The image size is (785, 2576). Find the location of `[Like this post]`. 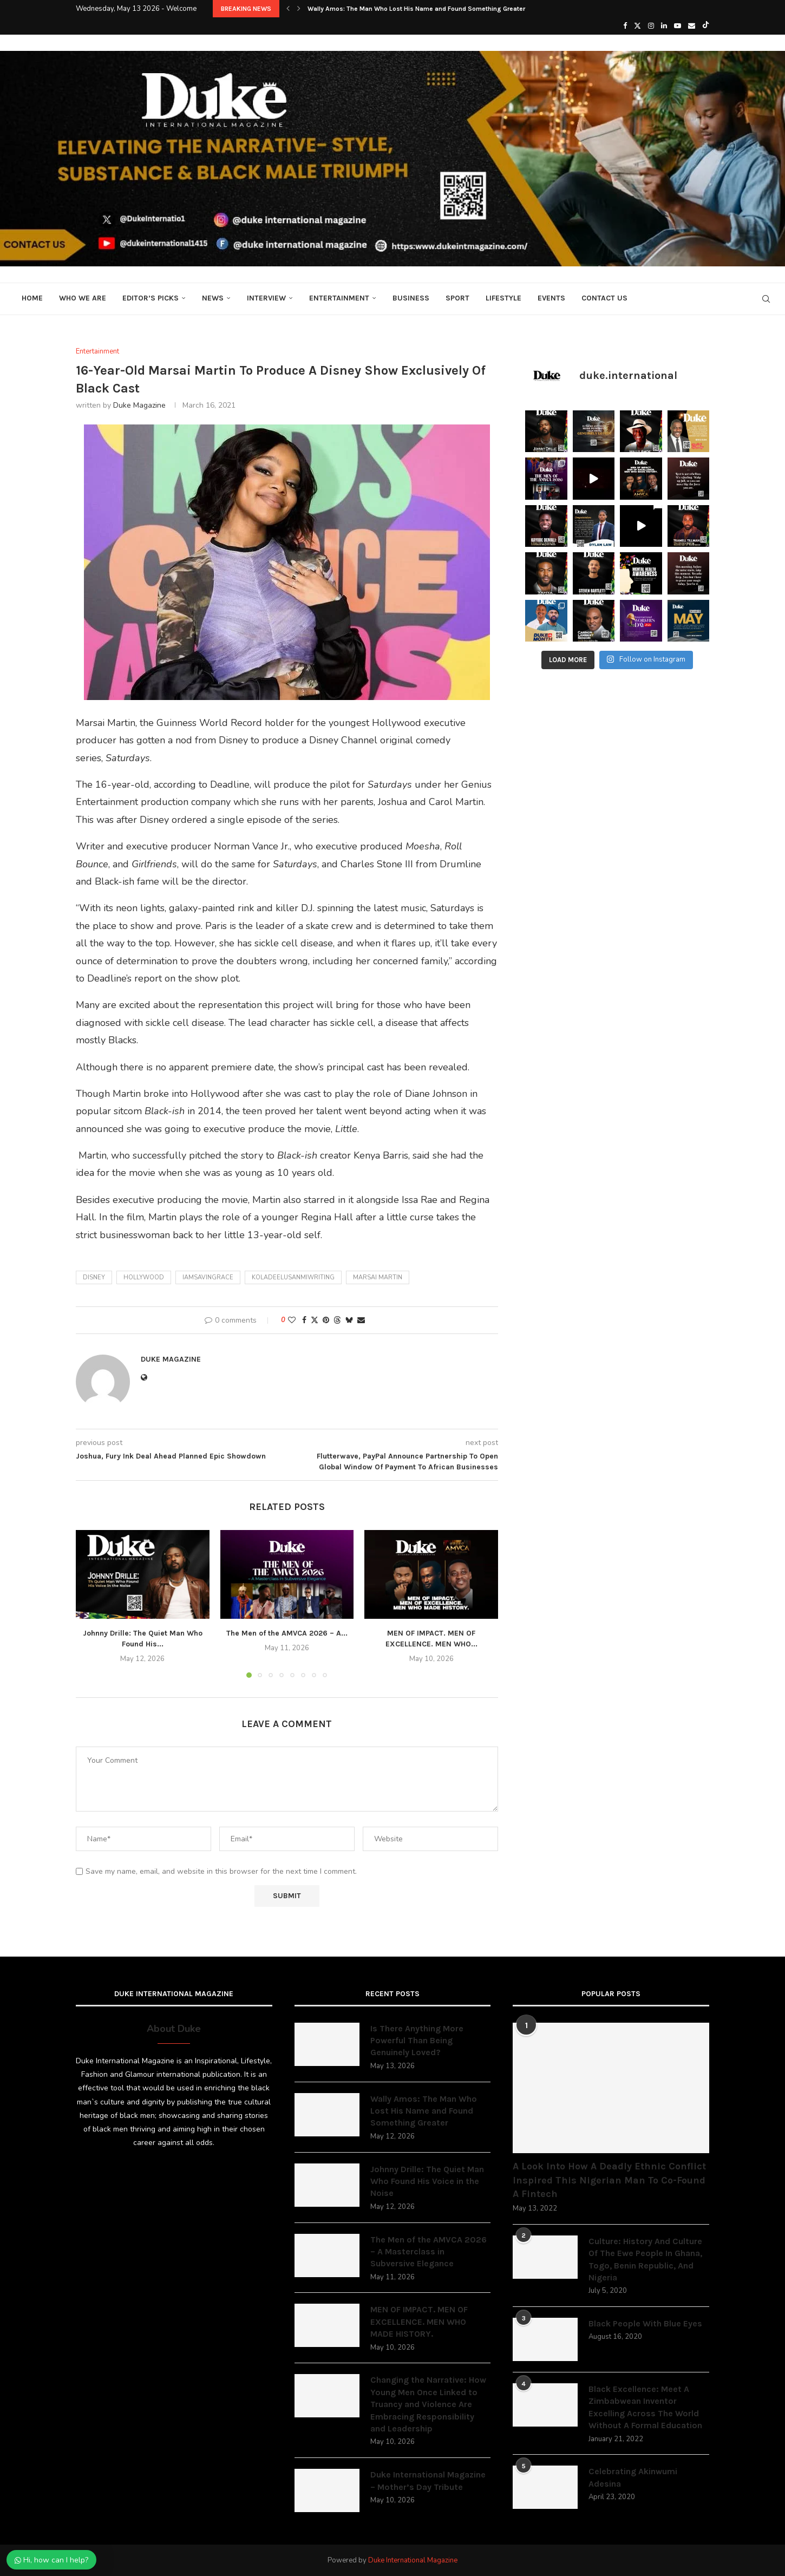

[Like this post] is located at coordinates (292, 1320).